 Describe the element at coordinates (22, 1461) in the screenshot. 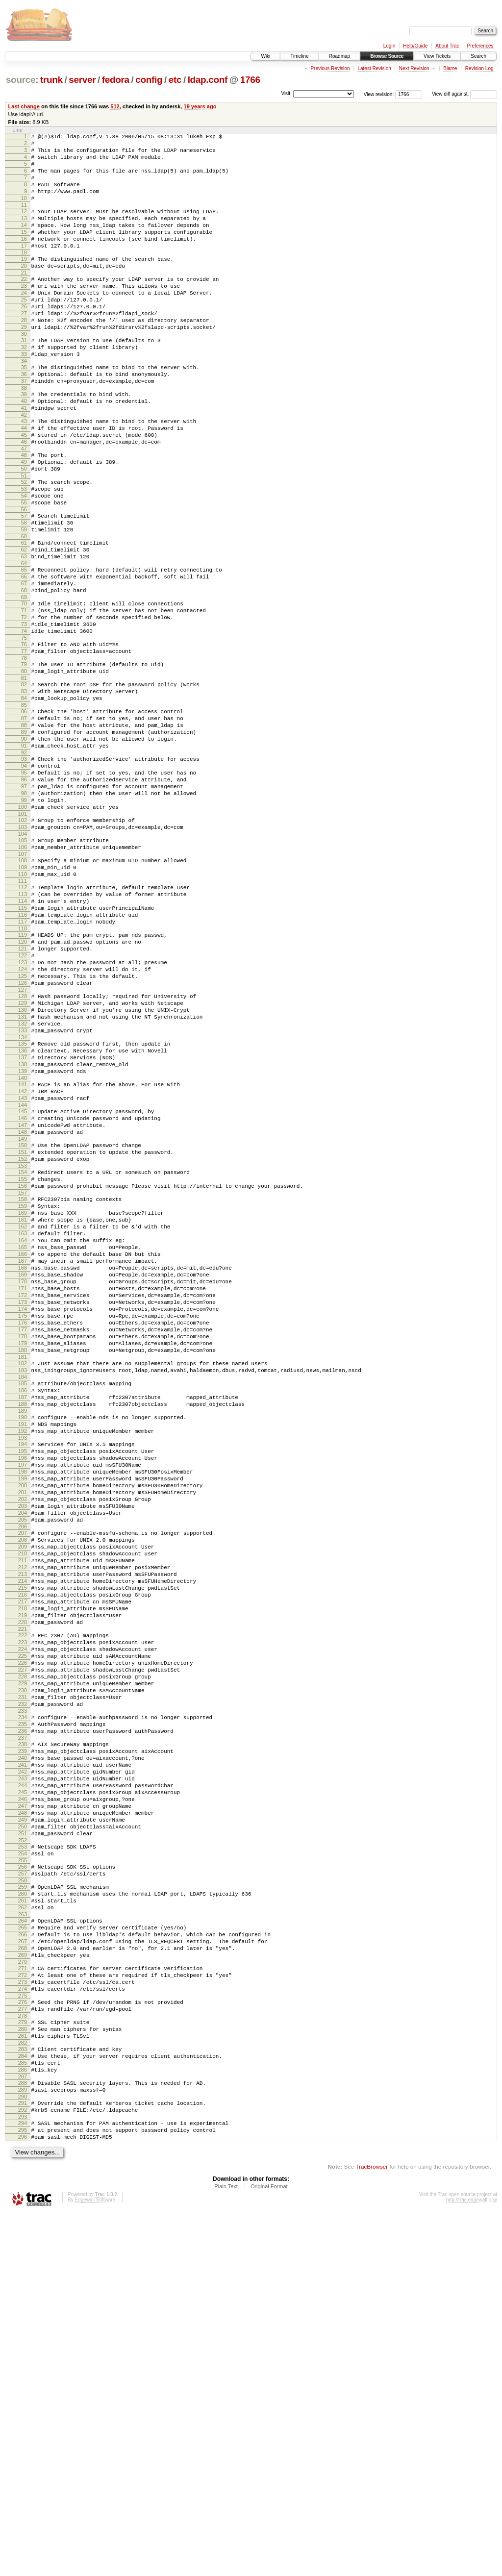

I see `167` at that location.